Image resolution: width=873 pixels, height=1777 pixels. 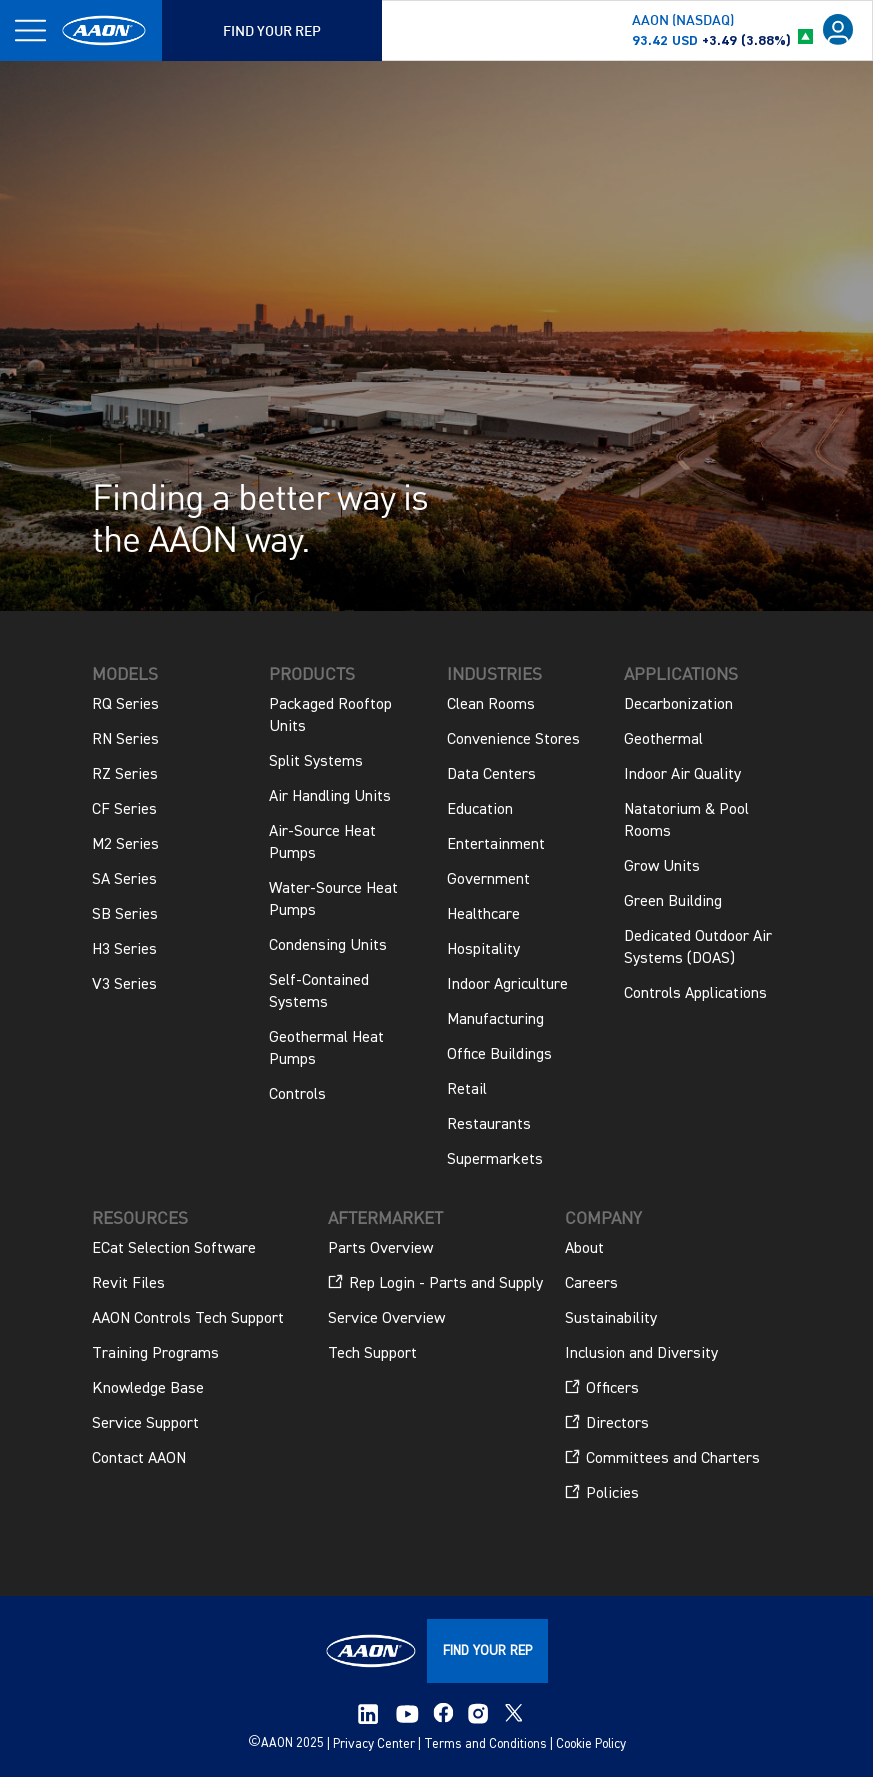 What do you see at coordinates (513, 740) in the screenshot?
I see `Convenience Stores [menuitem]` at bounding box center [513, 740].